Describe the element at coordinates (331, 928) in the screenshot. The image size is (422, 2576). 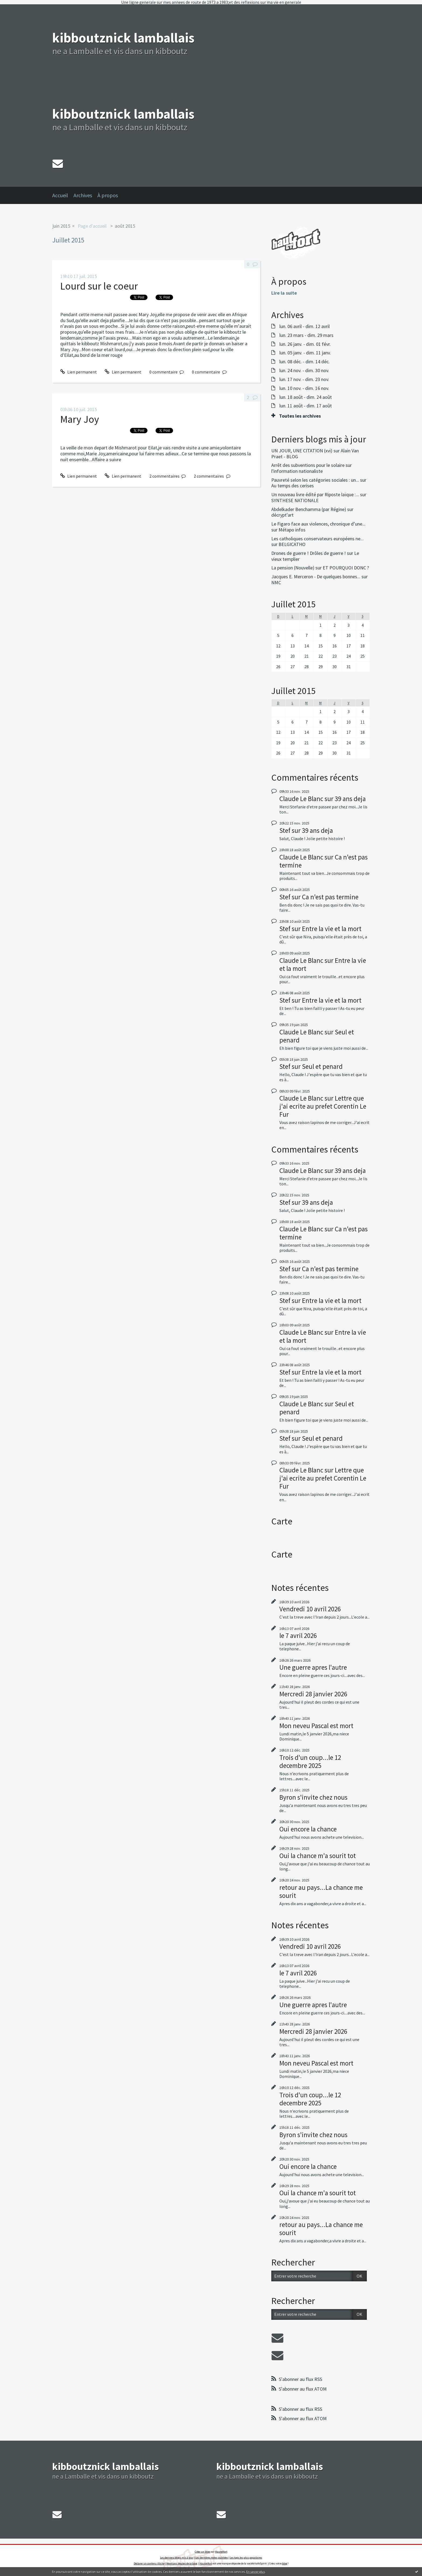
I see `Entre la vie et la mort` at that location.